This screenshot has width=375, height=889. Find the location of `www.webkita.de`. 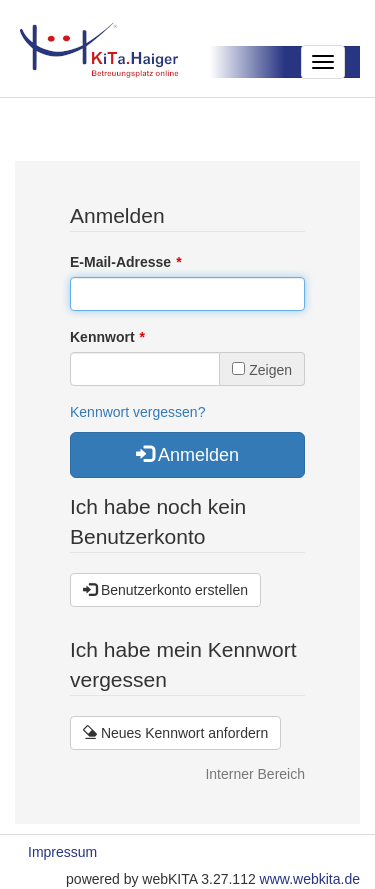

www.webkita.de is located at coordinates (310, 879).